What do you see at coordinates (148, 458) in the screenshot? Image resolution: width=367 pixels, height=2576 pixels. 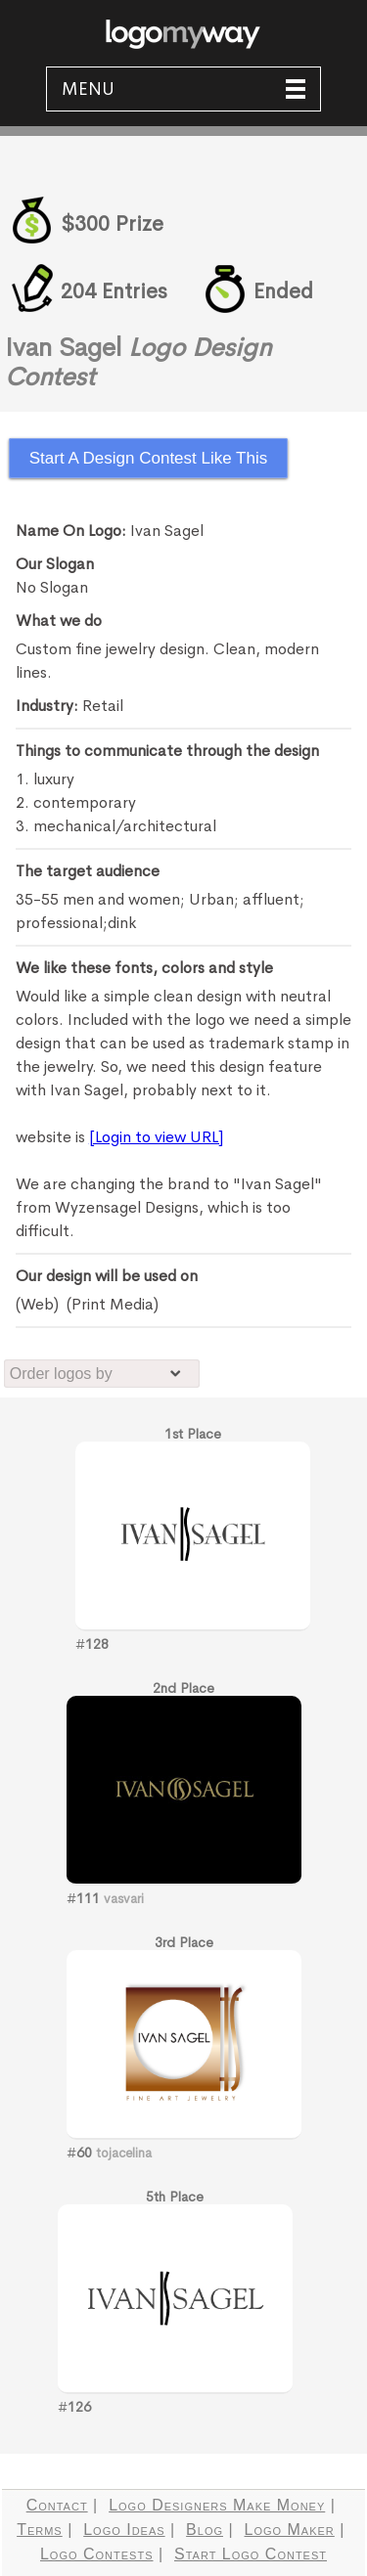 I see `Start A Design Contest Like This` at bounding box center [148, 458].